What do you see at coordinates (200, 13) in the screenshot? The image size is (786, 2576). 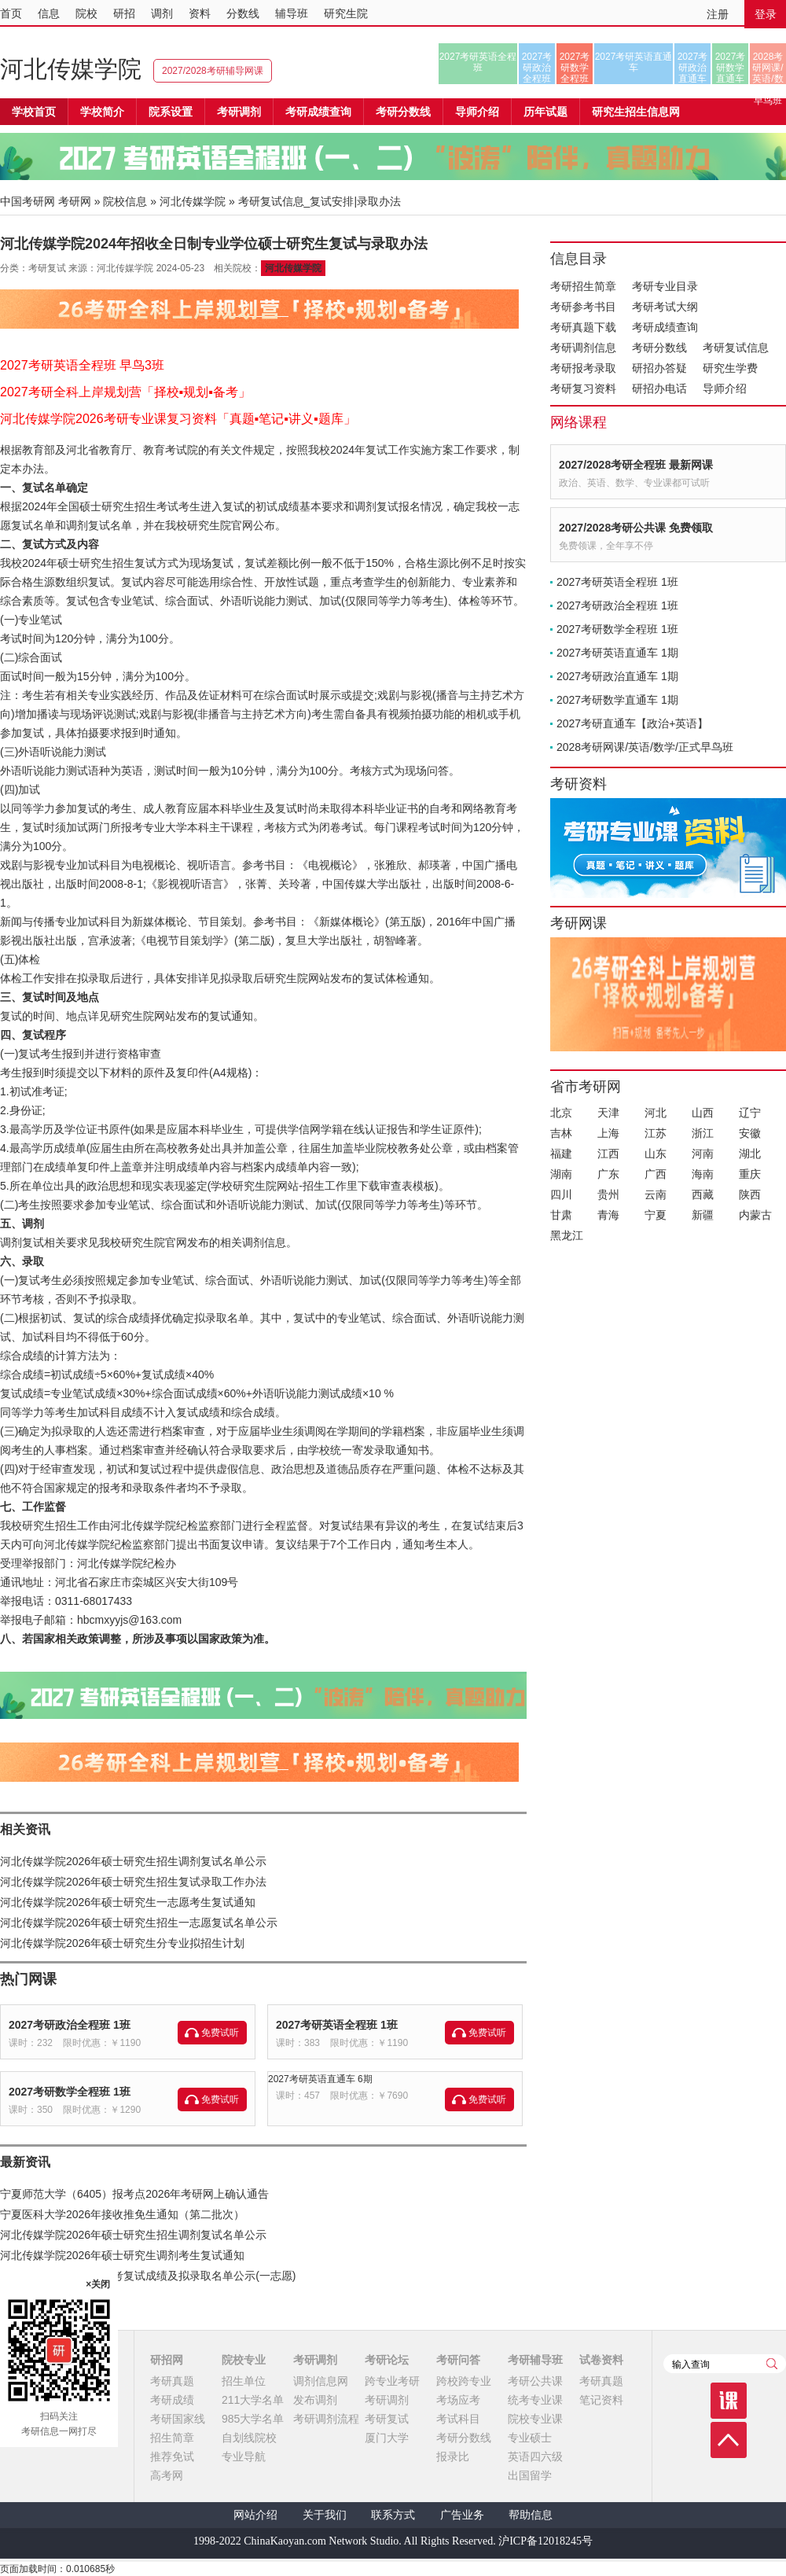 I see `资料` at bounding box center [200, 13].